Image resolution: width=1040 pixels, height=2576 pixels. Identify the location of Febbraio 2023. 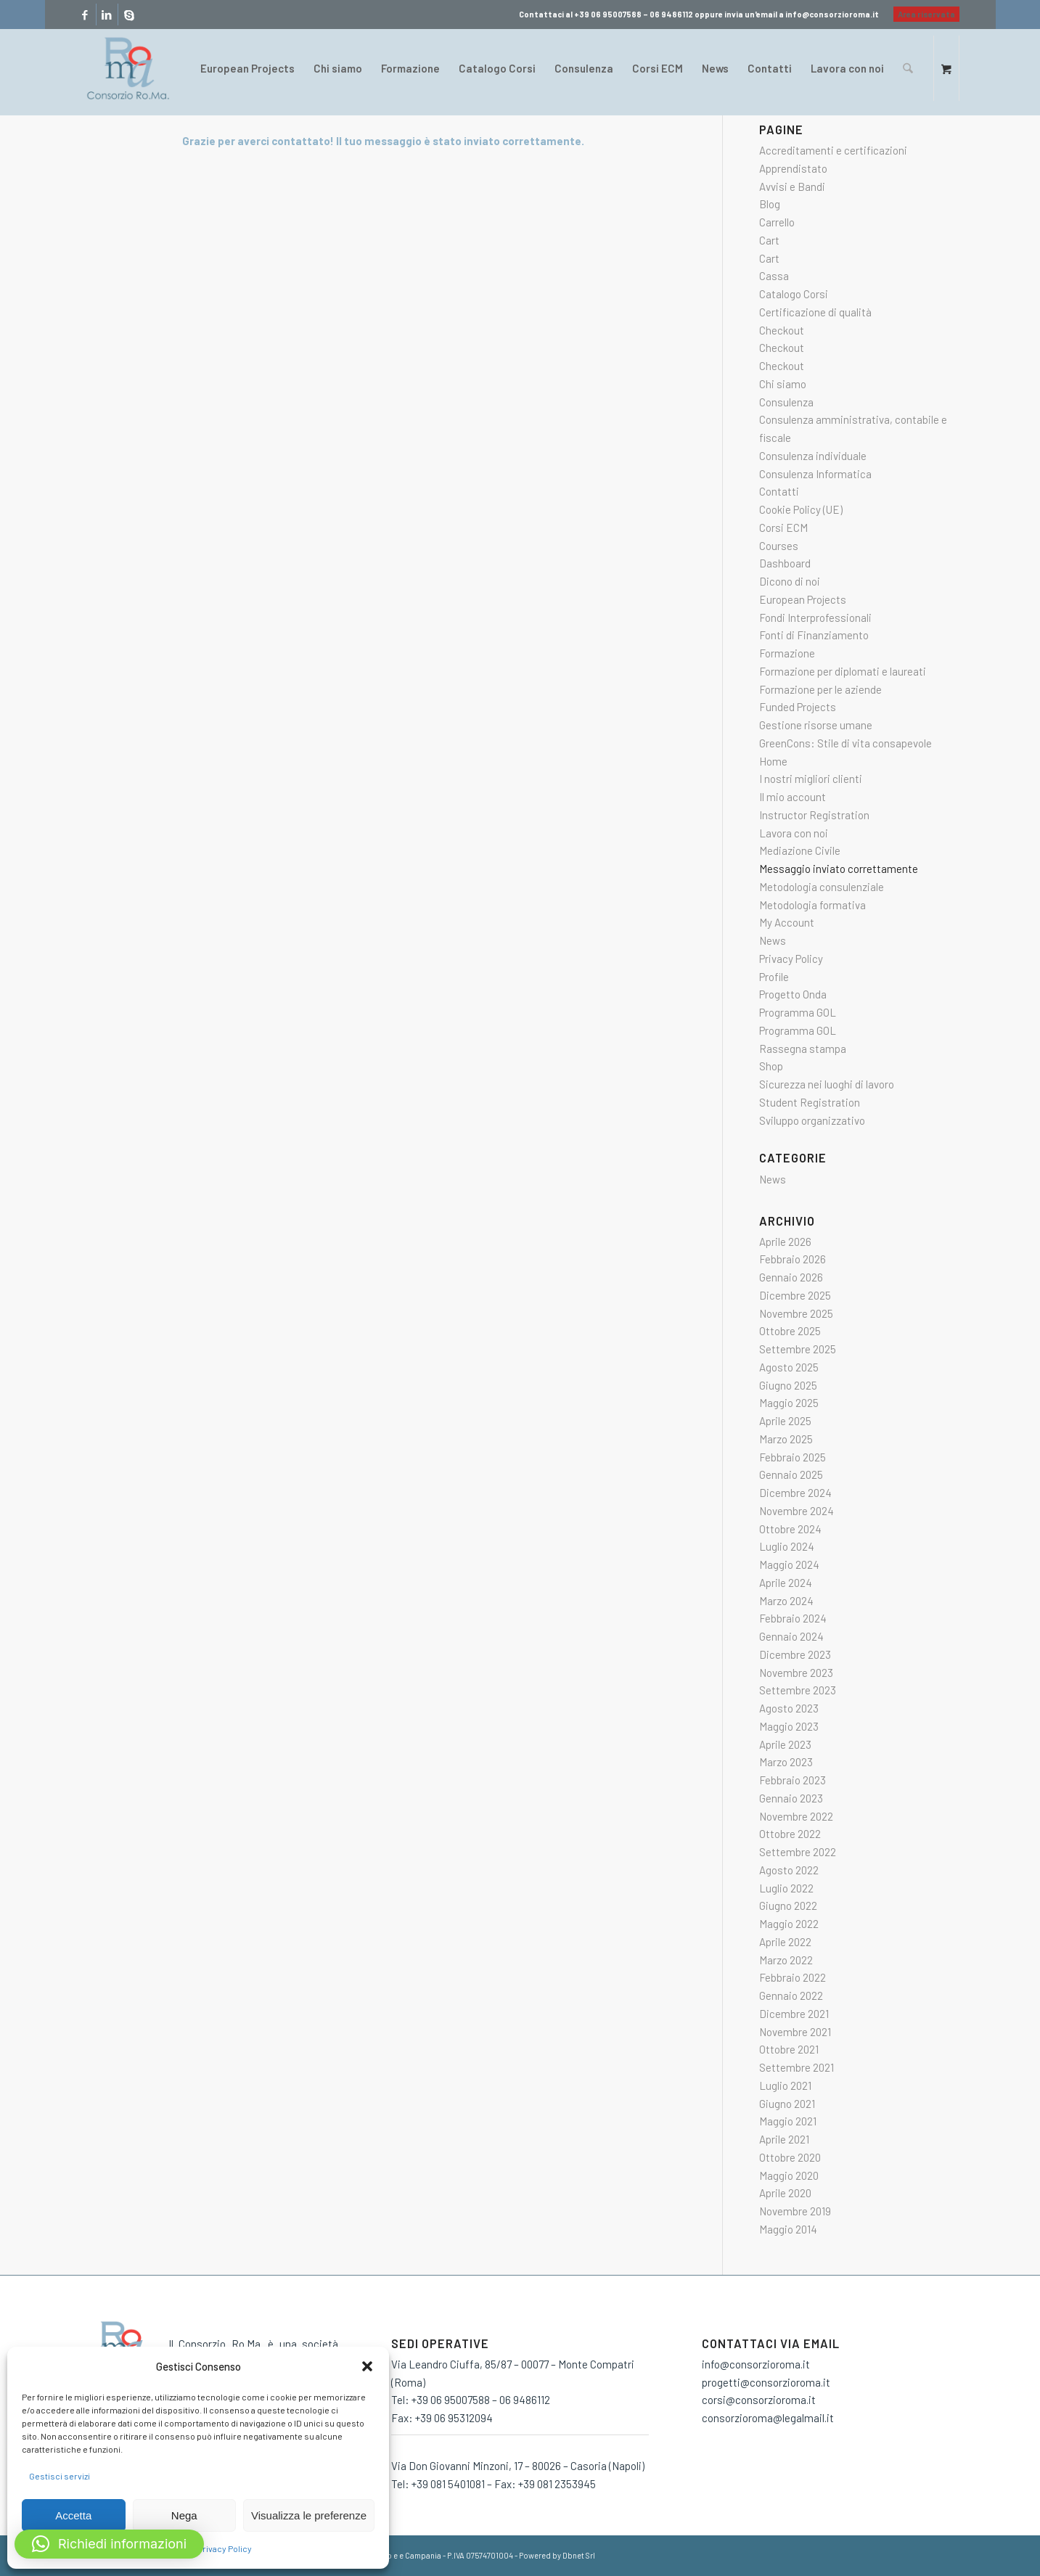
(792, 1780).